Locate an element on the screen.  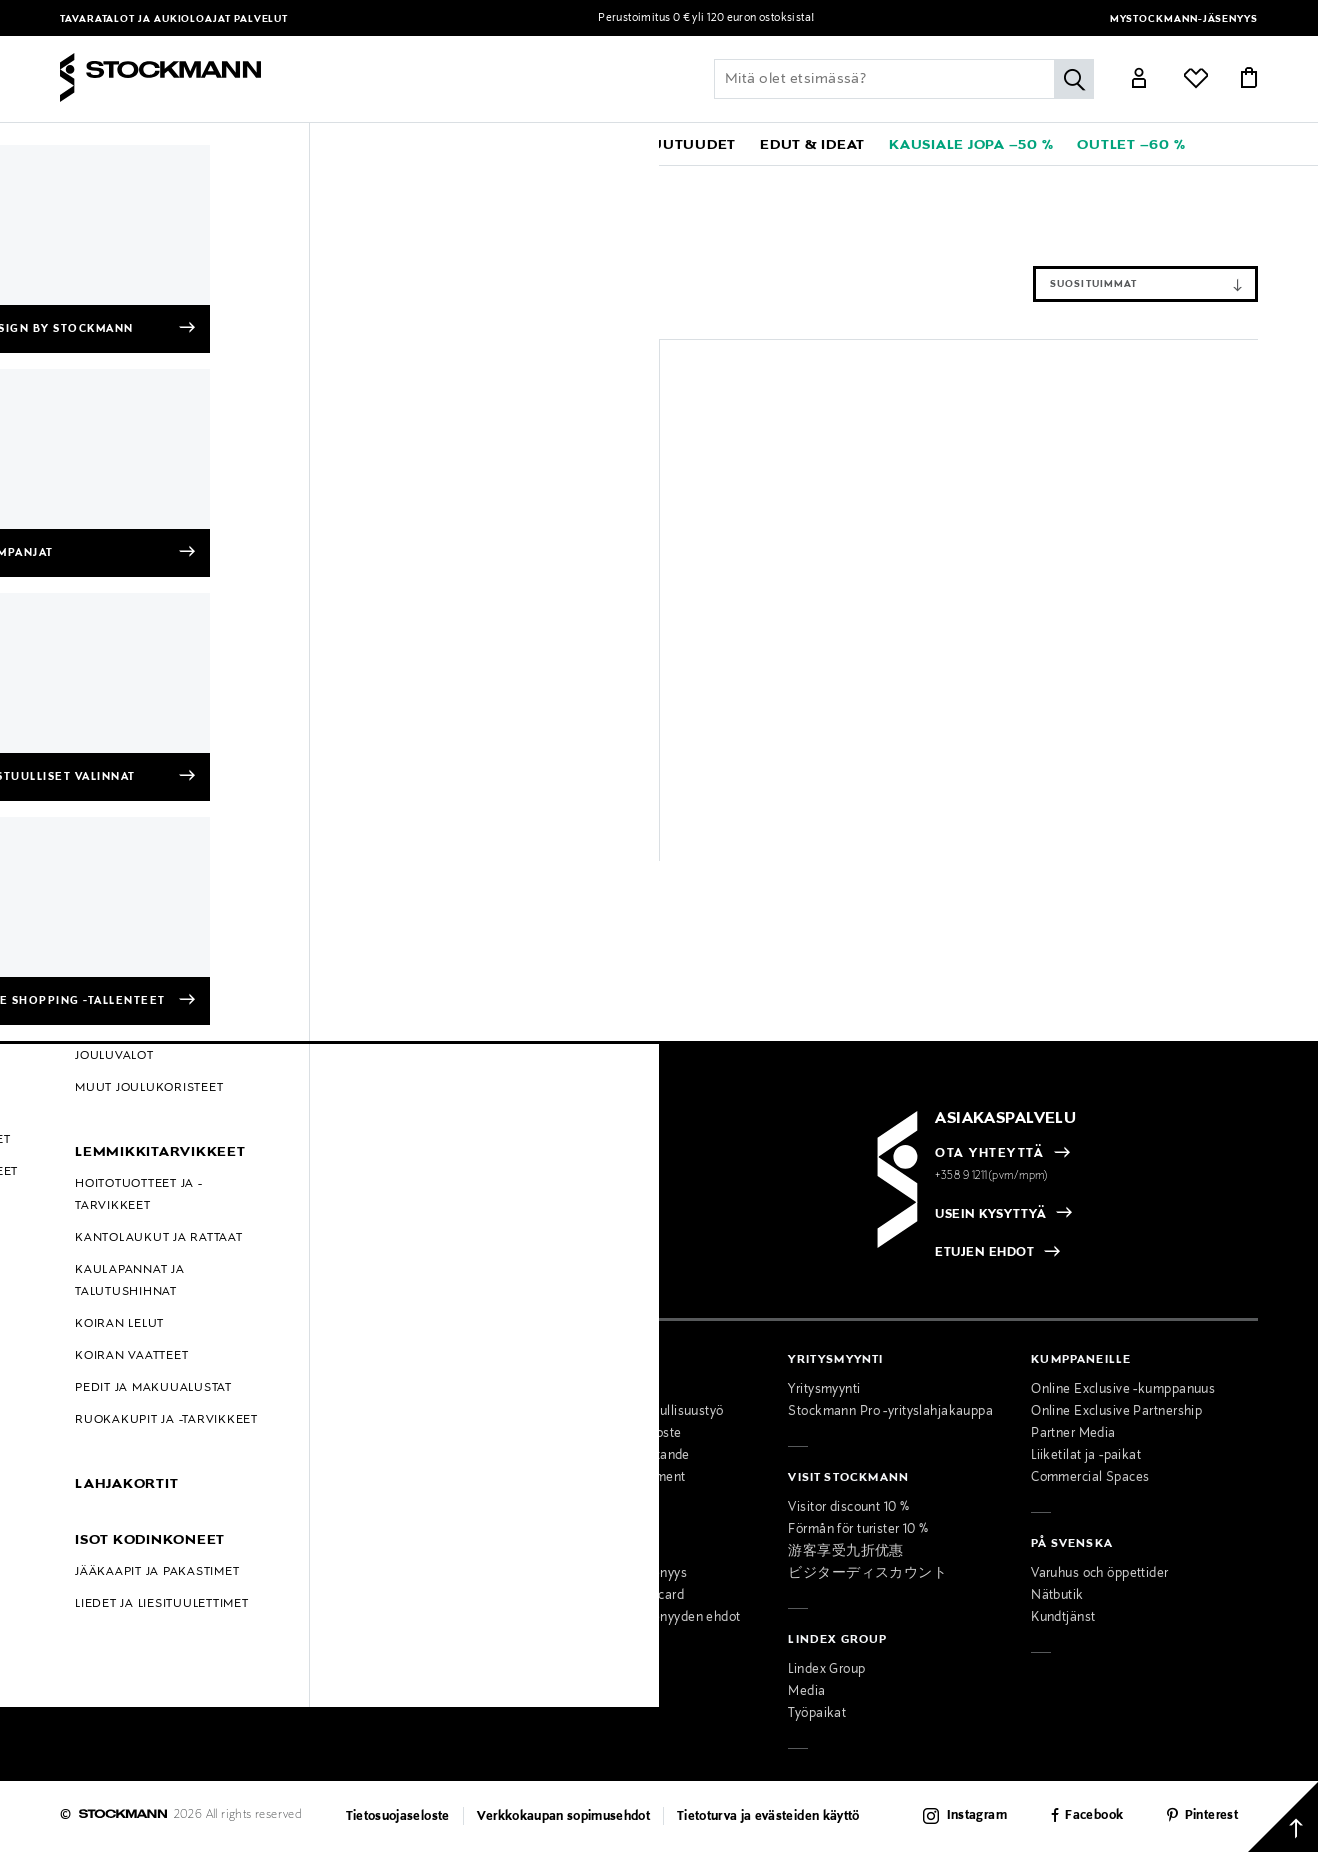
MyStockmann-jäsenyyden ehdot is located at coordinates (643, 1618).